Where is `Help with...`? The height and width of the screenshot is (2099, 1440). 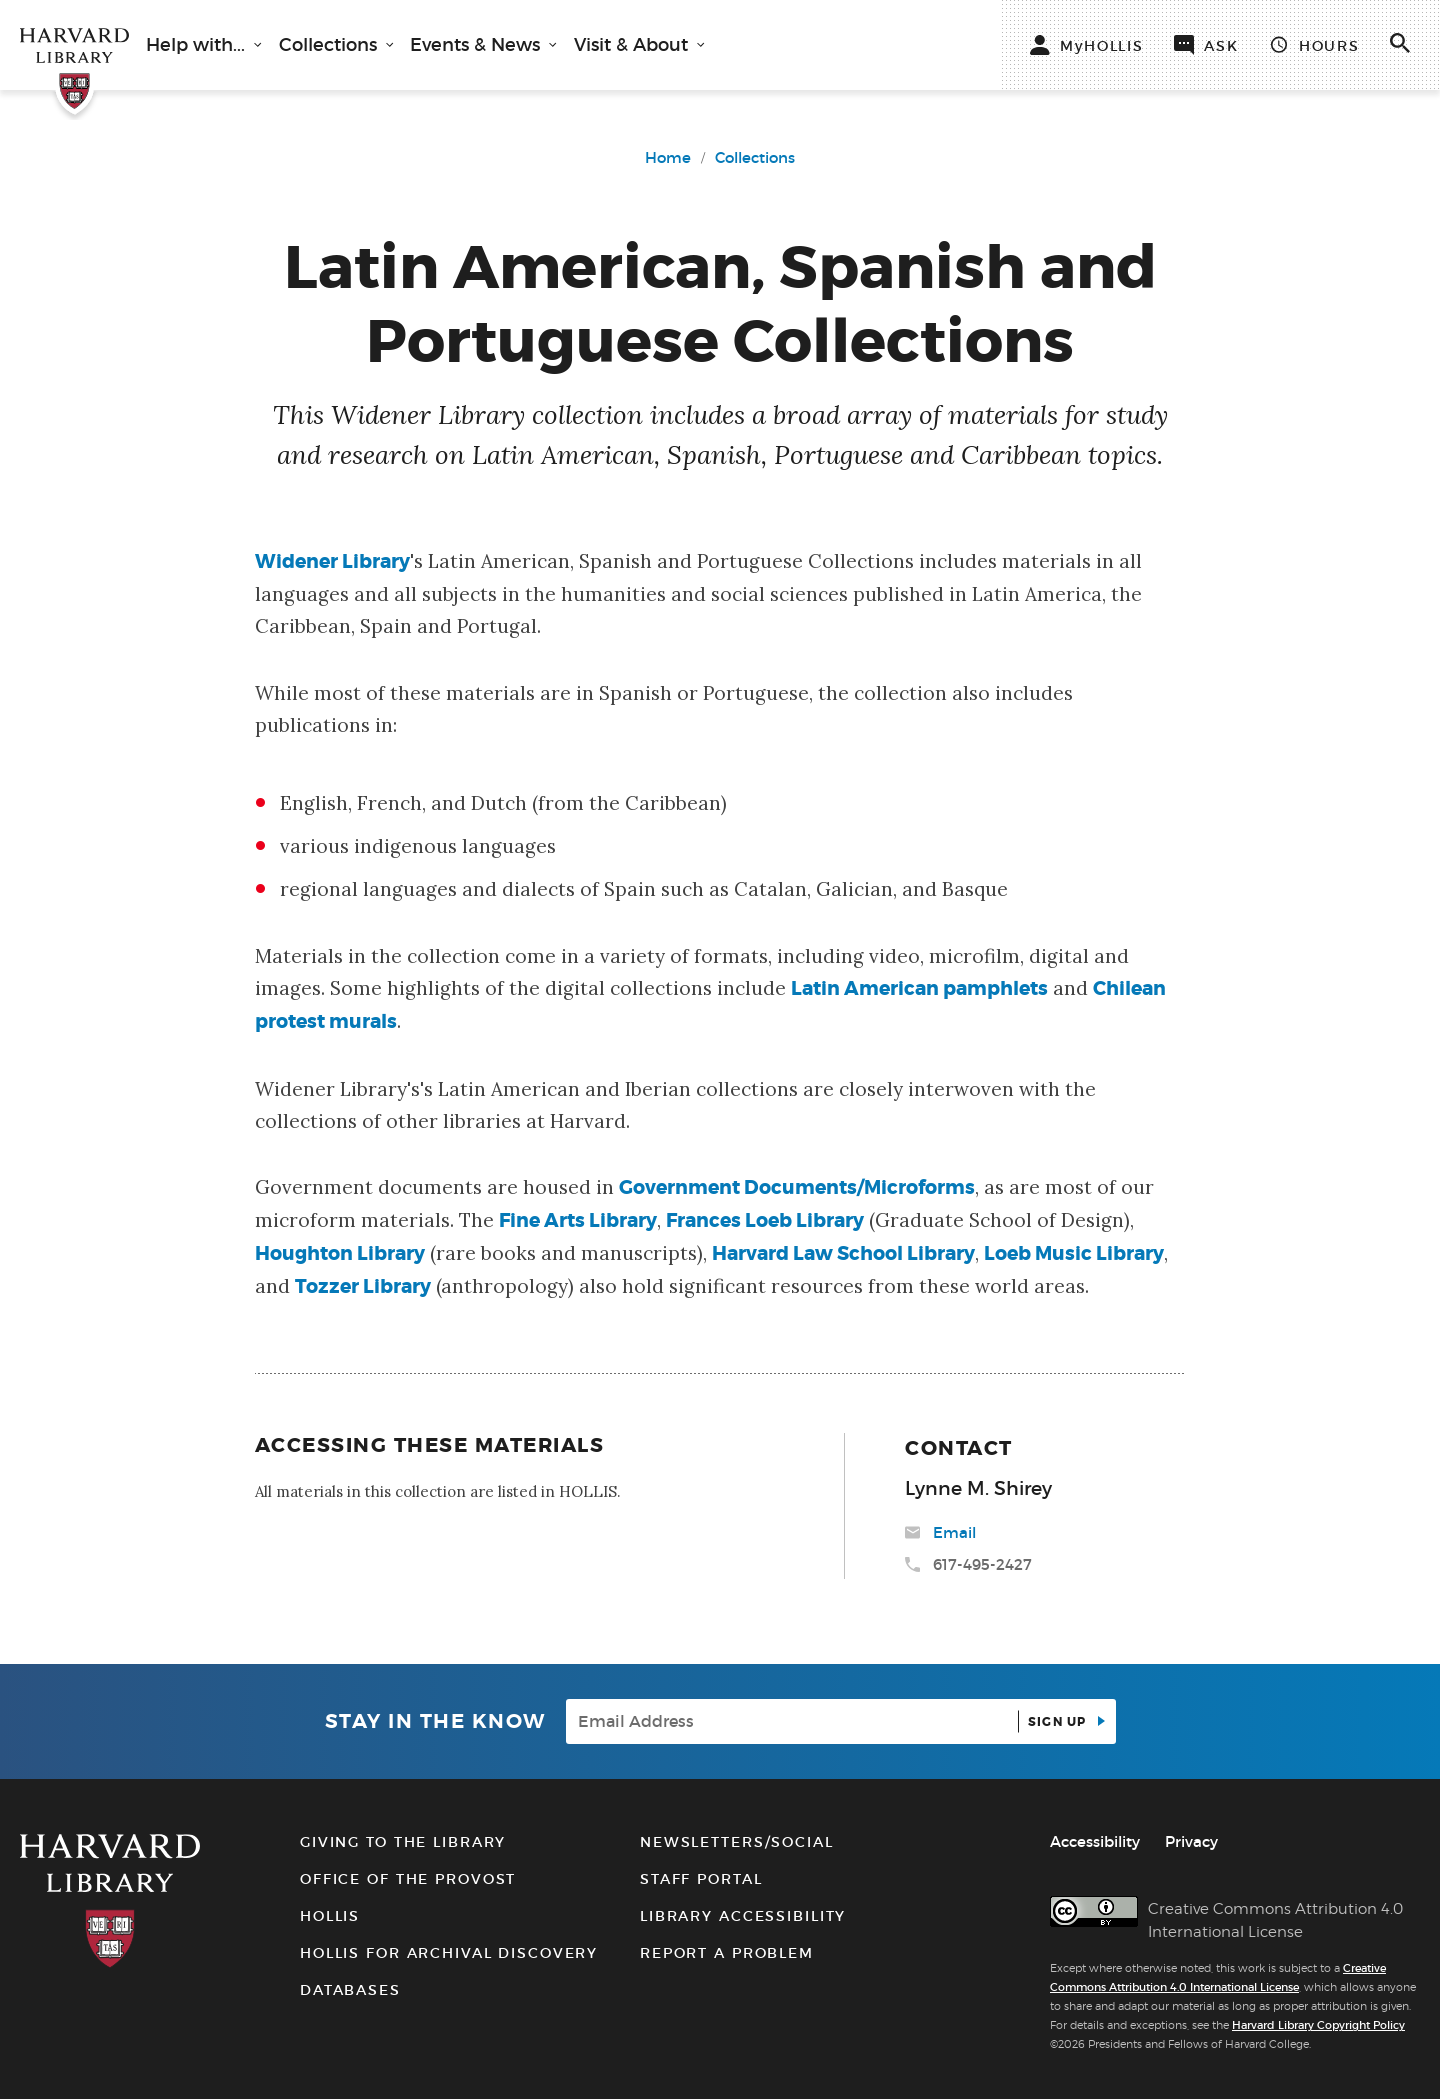 Help with... is located at coordinates (198, 45).